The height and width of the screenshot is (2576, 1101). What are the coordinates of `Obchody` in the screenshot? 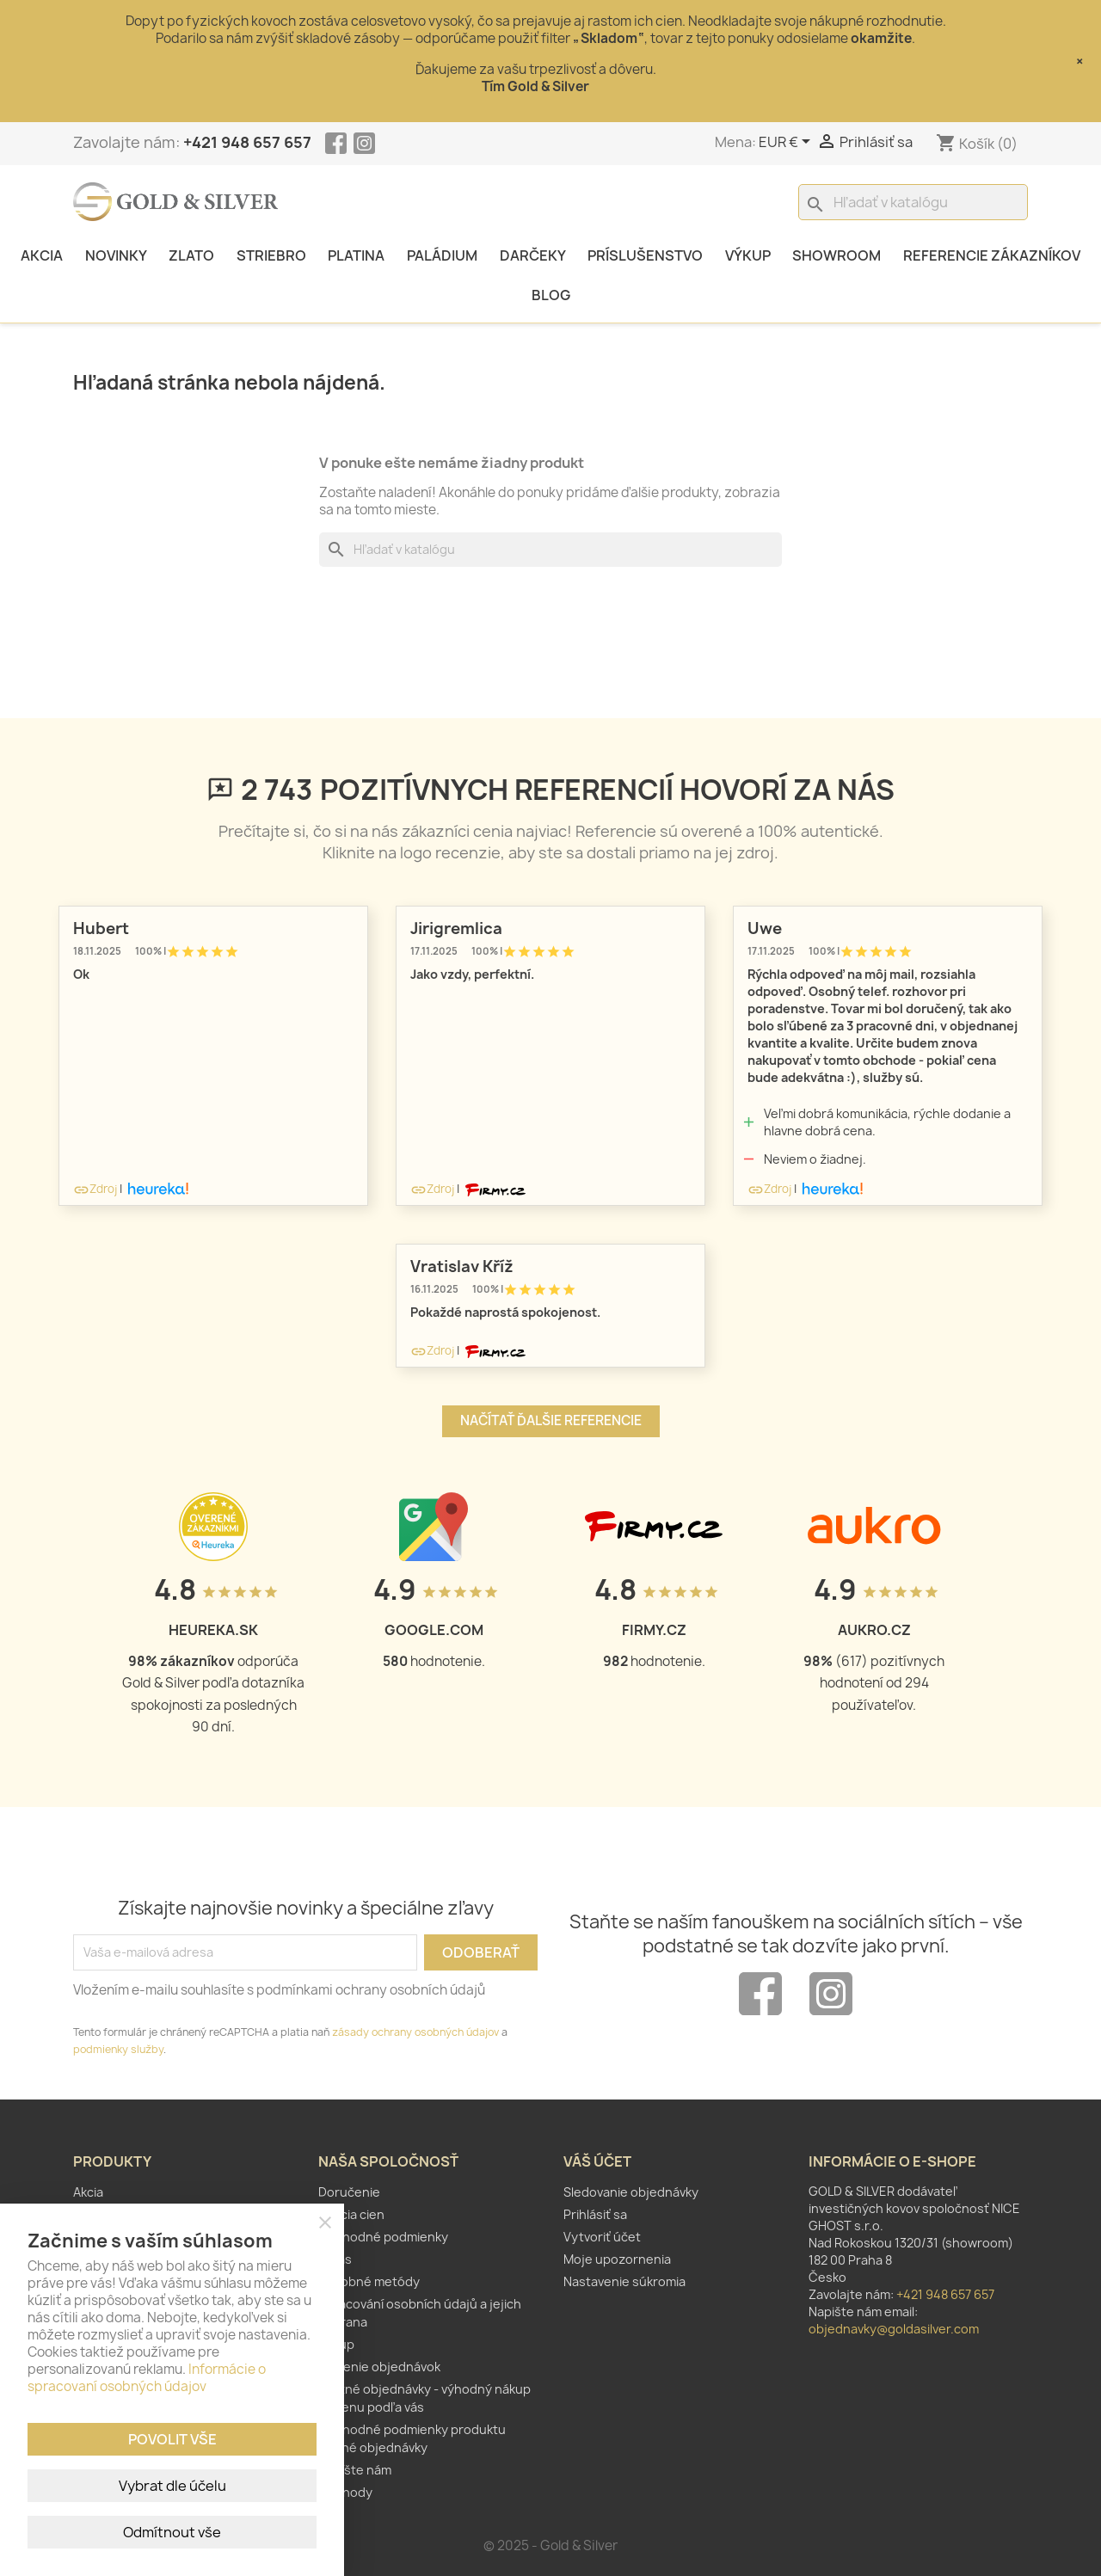 It's located at (345, 2492).